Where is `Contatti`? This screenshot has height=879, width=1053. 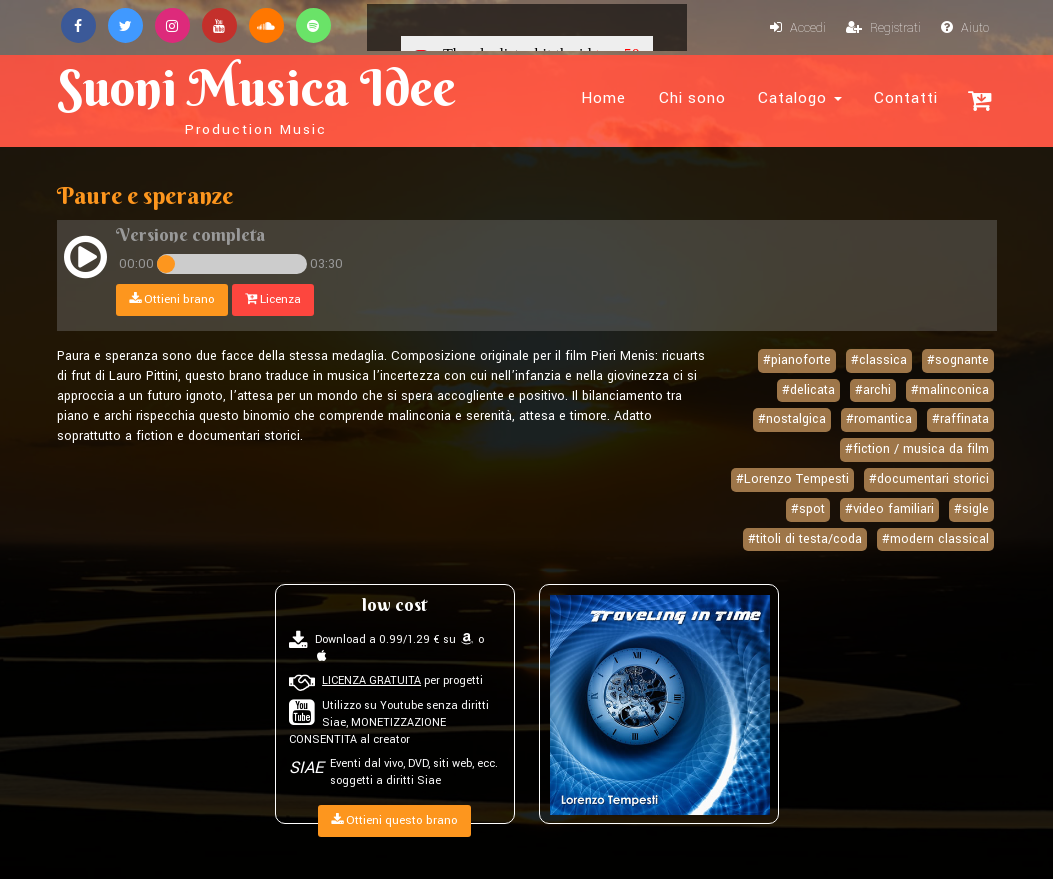 Contatti is located at coordinates (906, 98).